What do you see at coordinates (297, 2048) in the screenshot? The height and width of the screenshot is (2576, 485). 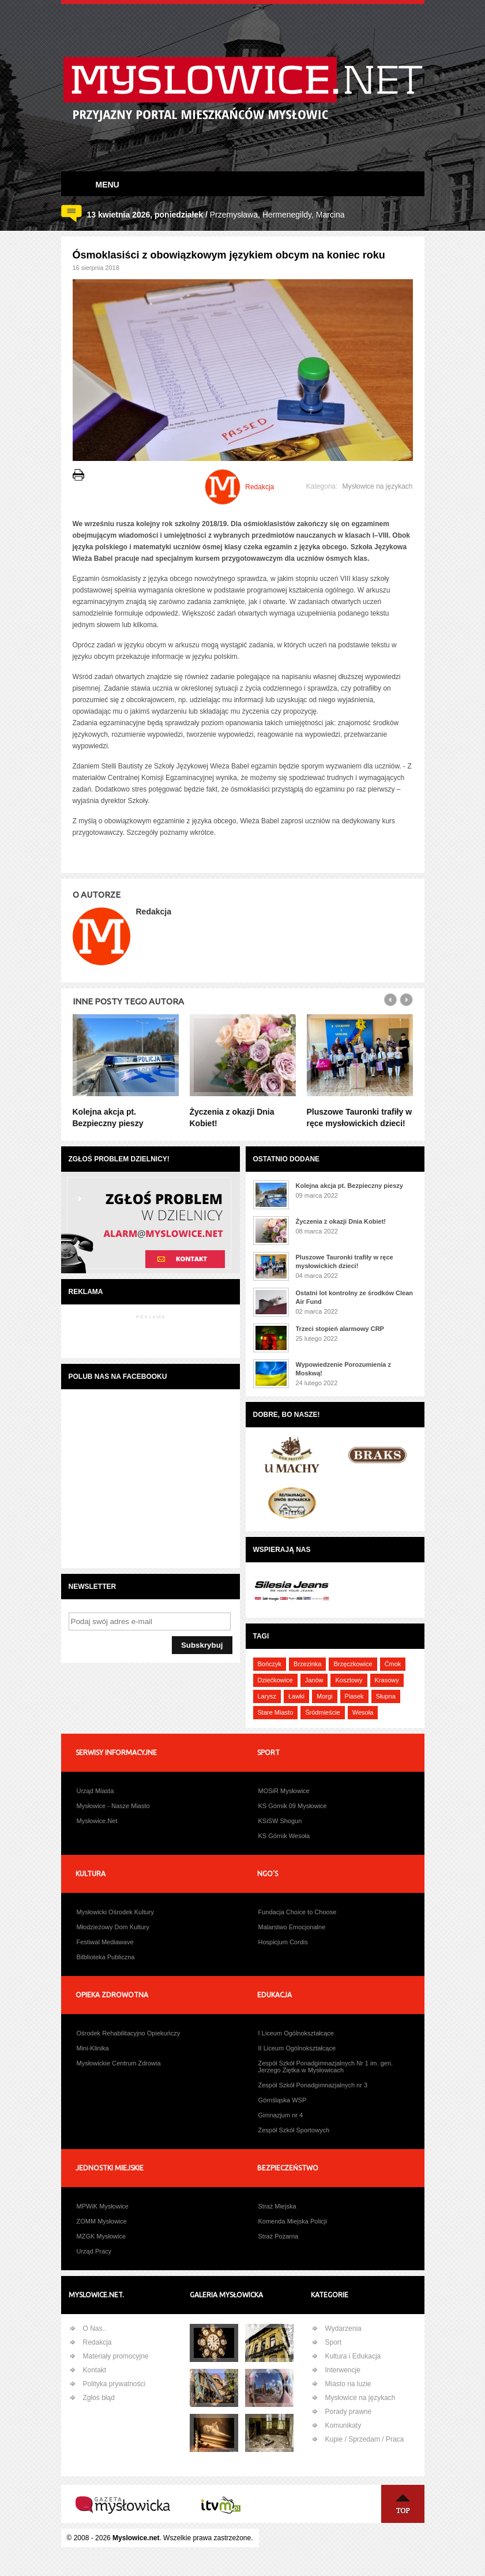 I see `II Liceum Ogólnokształcące` at bounding box center [297, 2048].